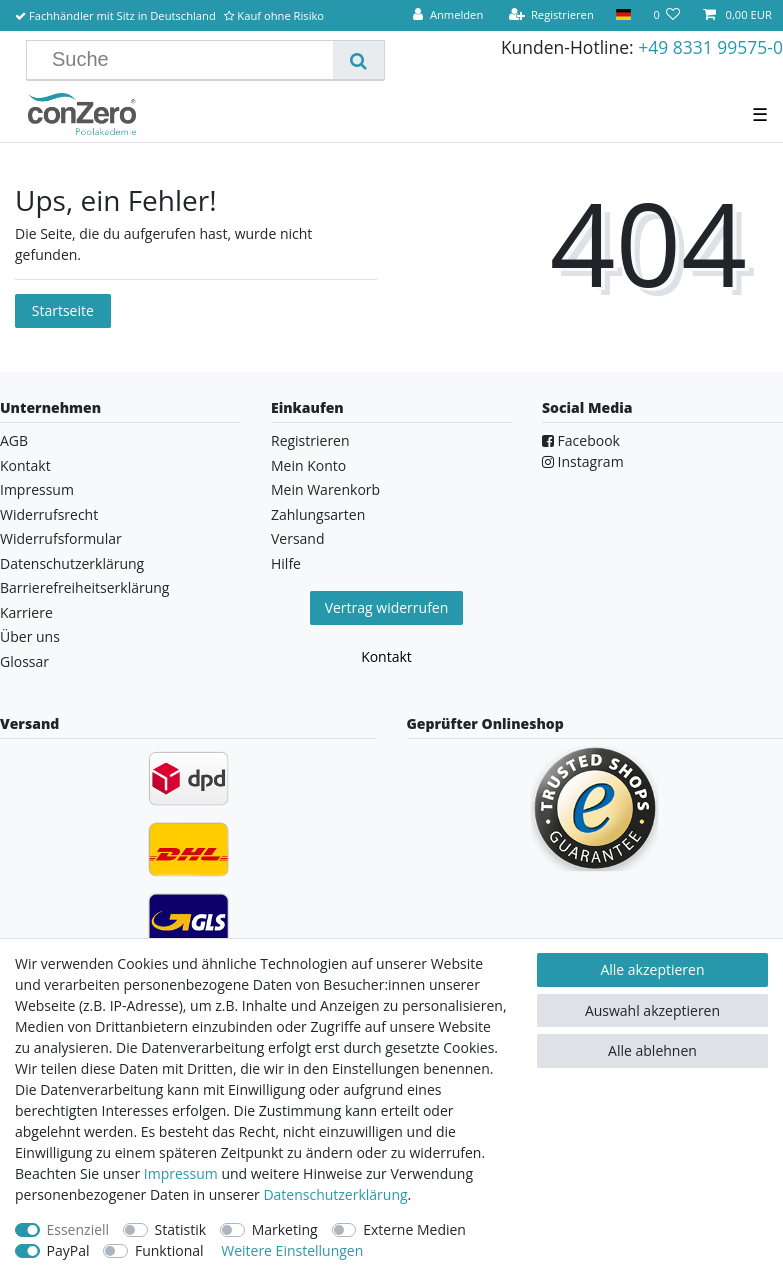  What do you see at coordinates (652, 969) in the screenshot?
I see `Alle akzeptieren` at bounding box center [652, 969].